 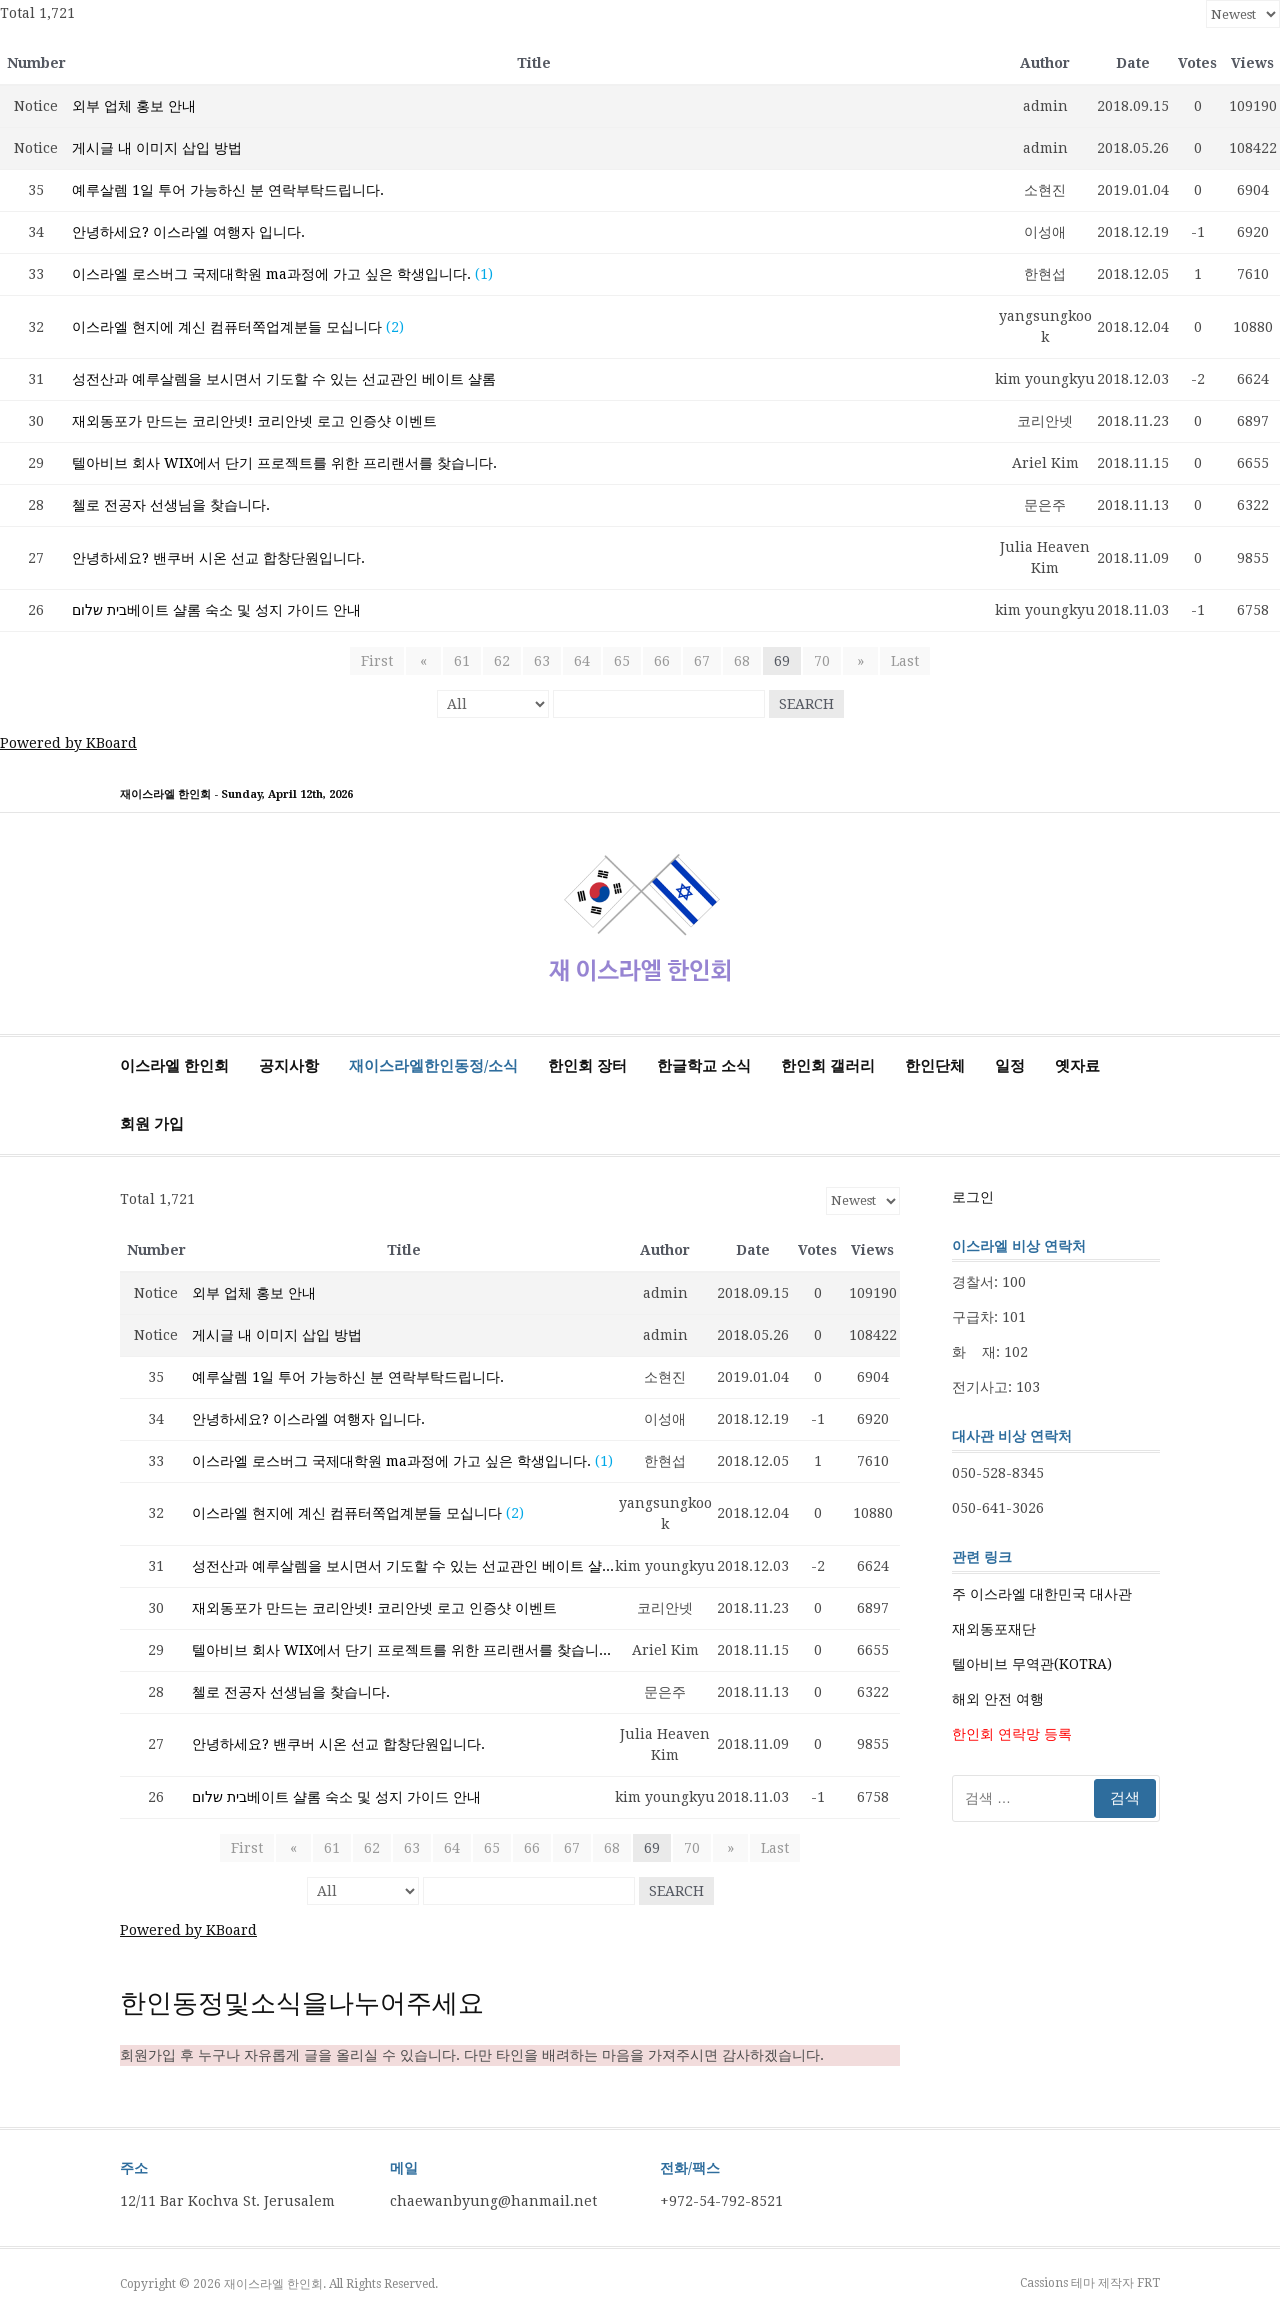 What do you see at coordinates (994, 1629) in the screenshot?
I see `재외동포재단` at bounding box center [994, 1629].